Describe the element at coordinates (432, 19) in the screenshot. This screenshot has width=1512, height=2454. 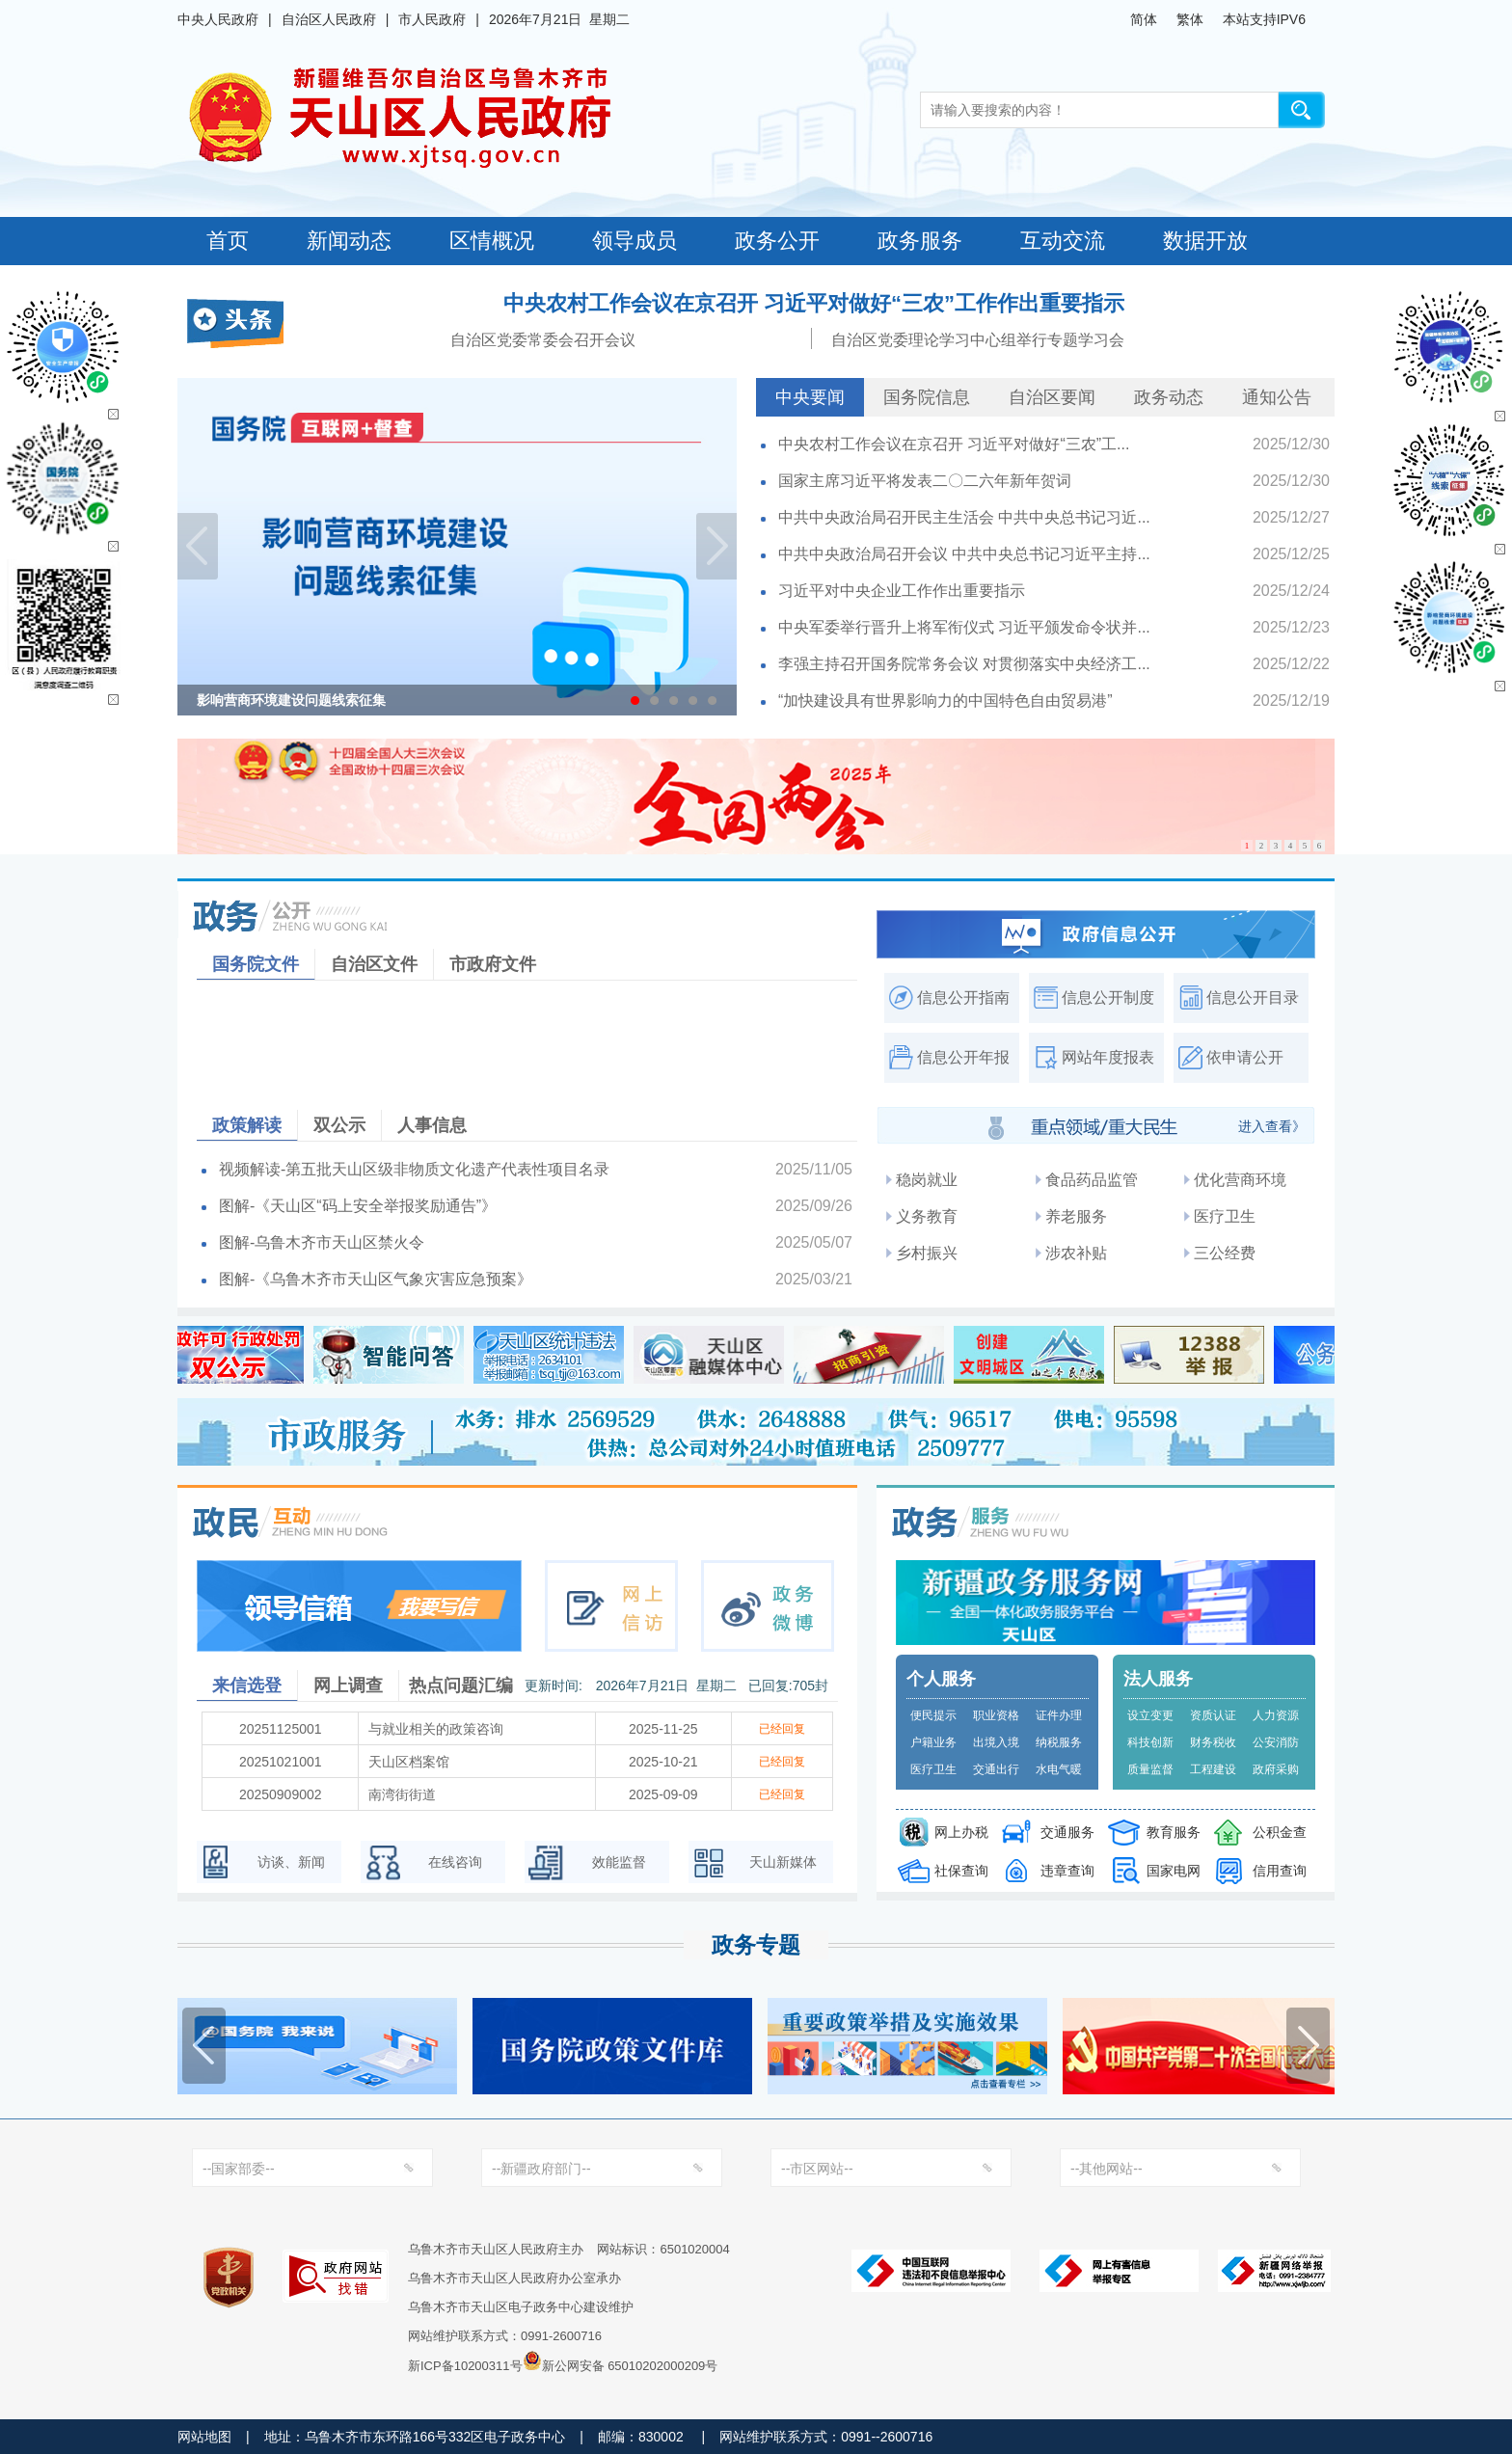
I see `市人民政府` at that location.